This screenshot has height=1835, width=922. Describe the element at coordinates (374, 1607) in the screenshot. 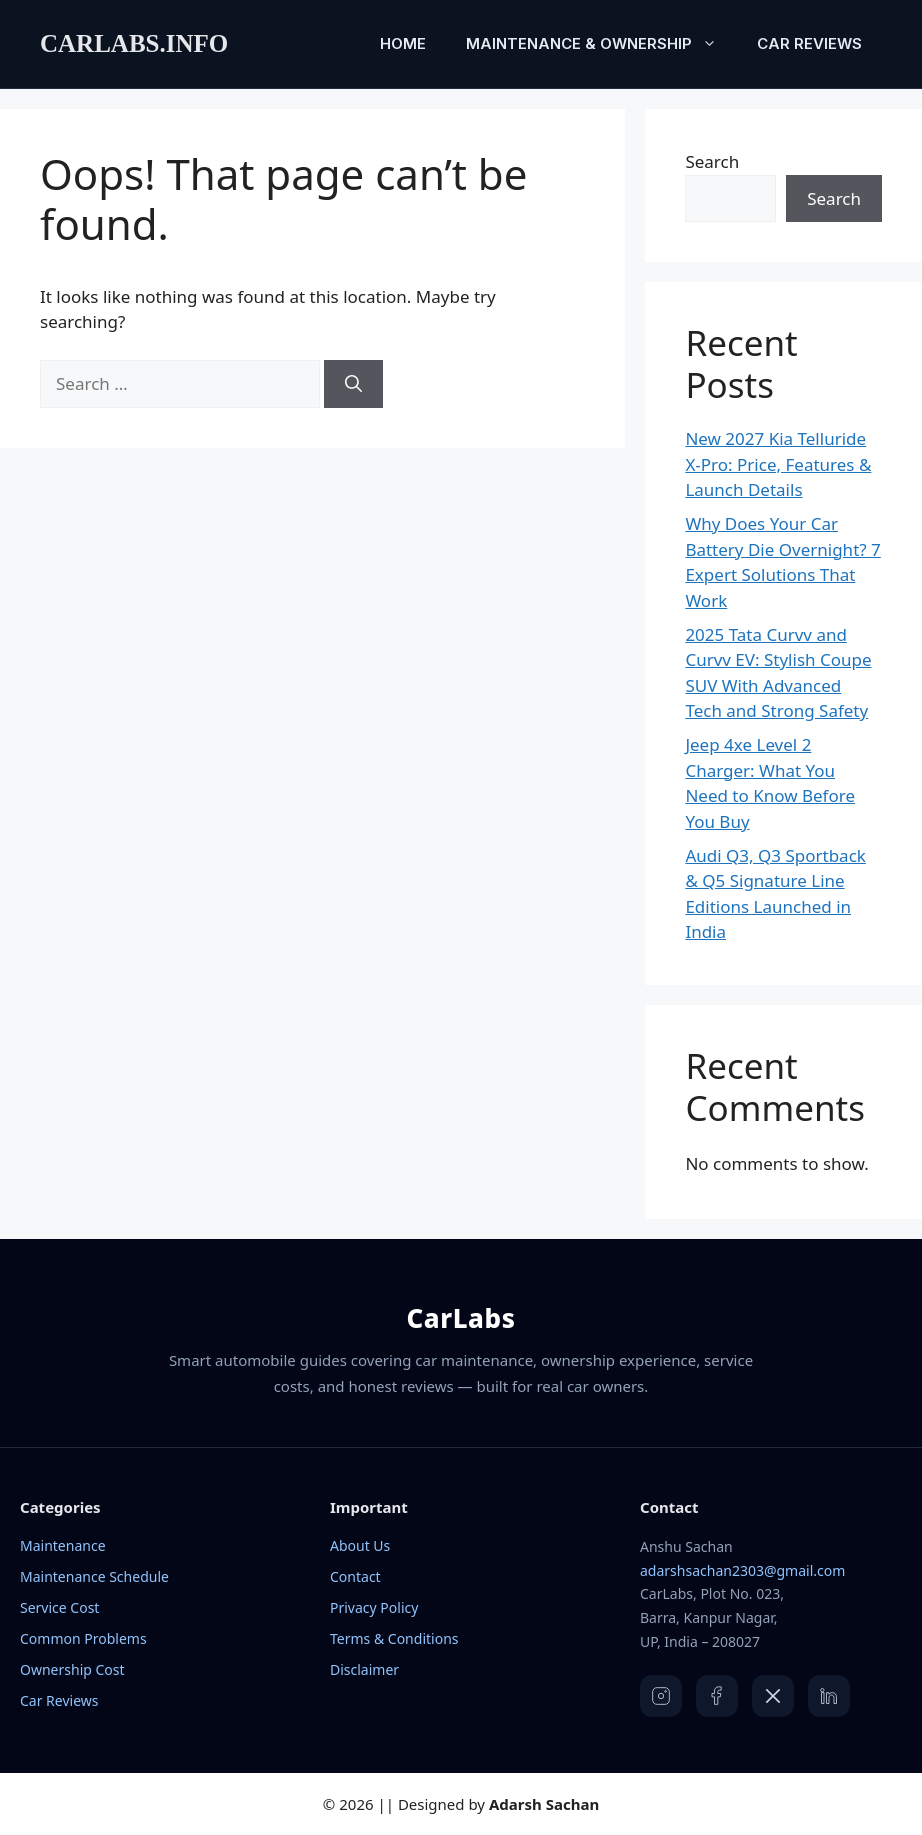

I see `Privacy Policy` at that location.